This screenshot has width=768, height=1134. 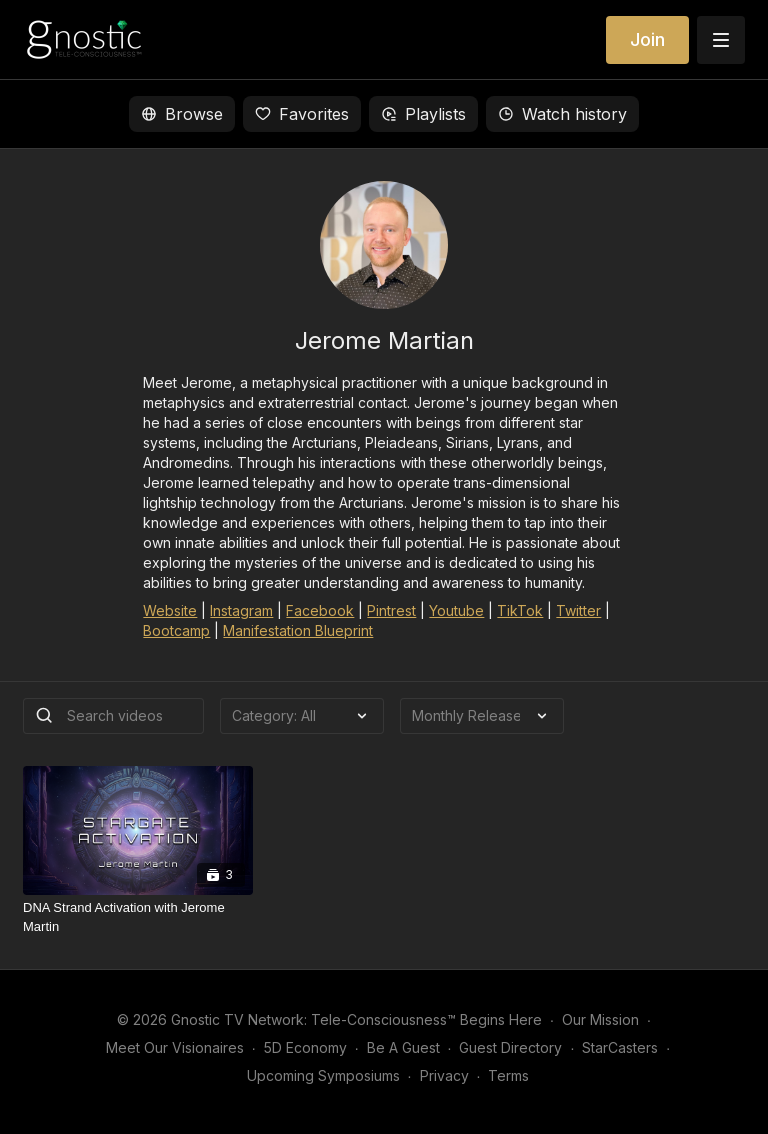 What do you see at coordinates (578, 610) in the screenshot?
I see `Twitter` at bounding box center [578, 610].